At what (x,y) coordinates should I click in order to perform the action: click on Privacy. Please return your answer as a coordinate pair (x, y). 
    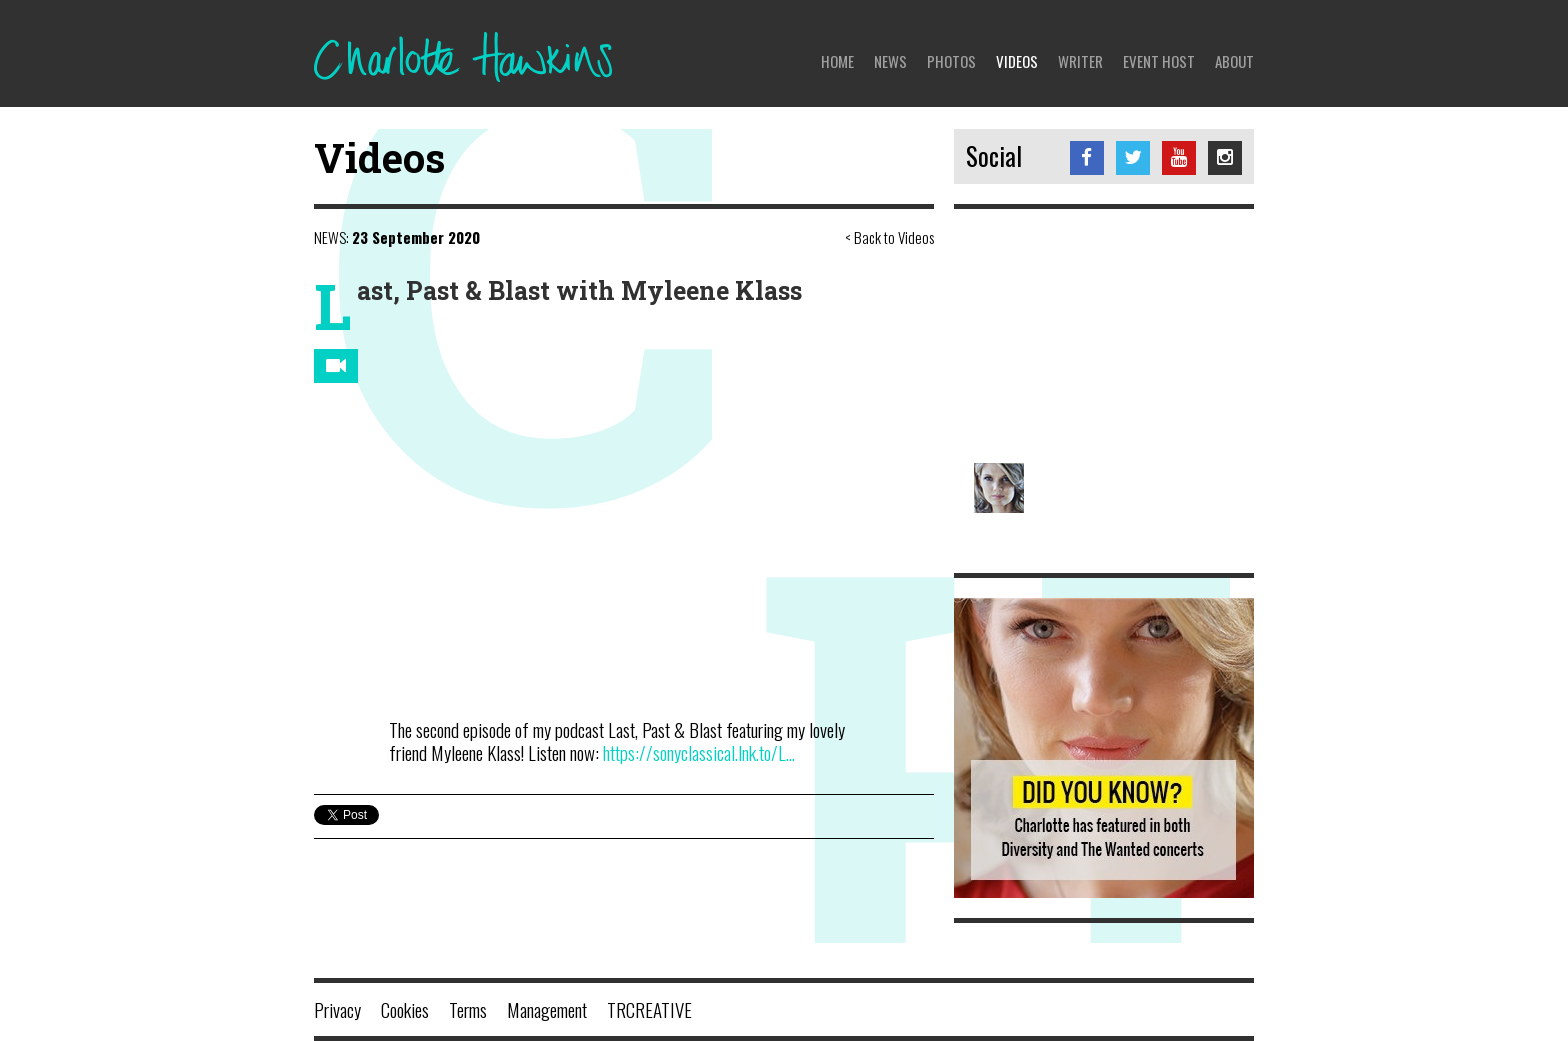
    Looking at the image, I should click on (337, 1009).